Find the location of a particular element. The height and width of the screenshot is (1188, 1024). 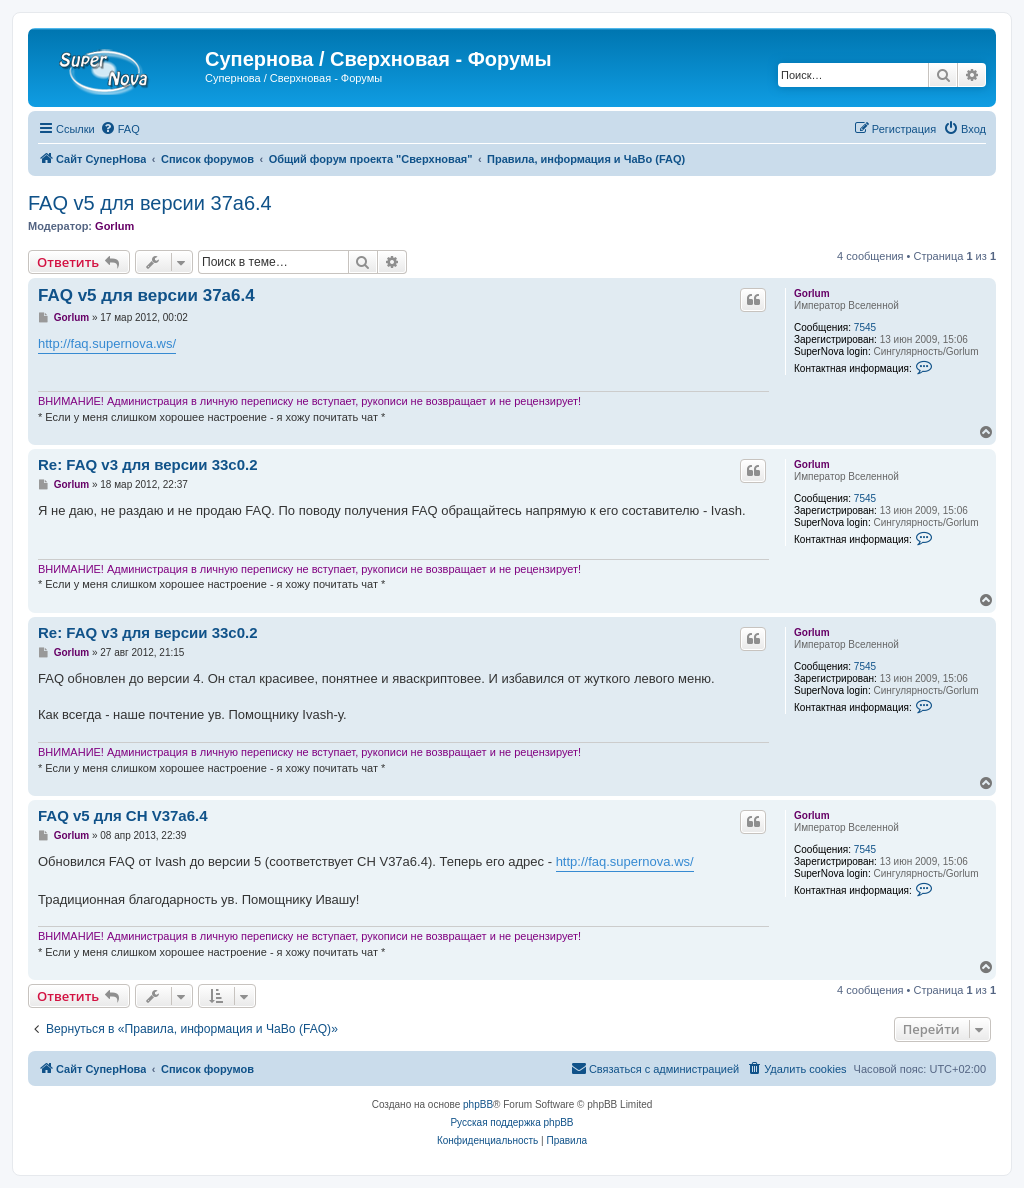

phpBB is located at coordinates (478, 1104).